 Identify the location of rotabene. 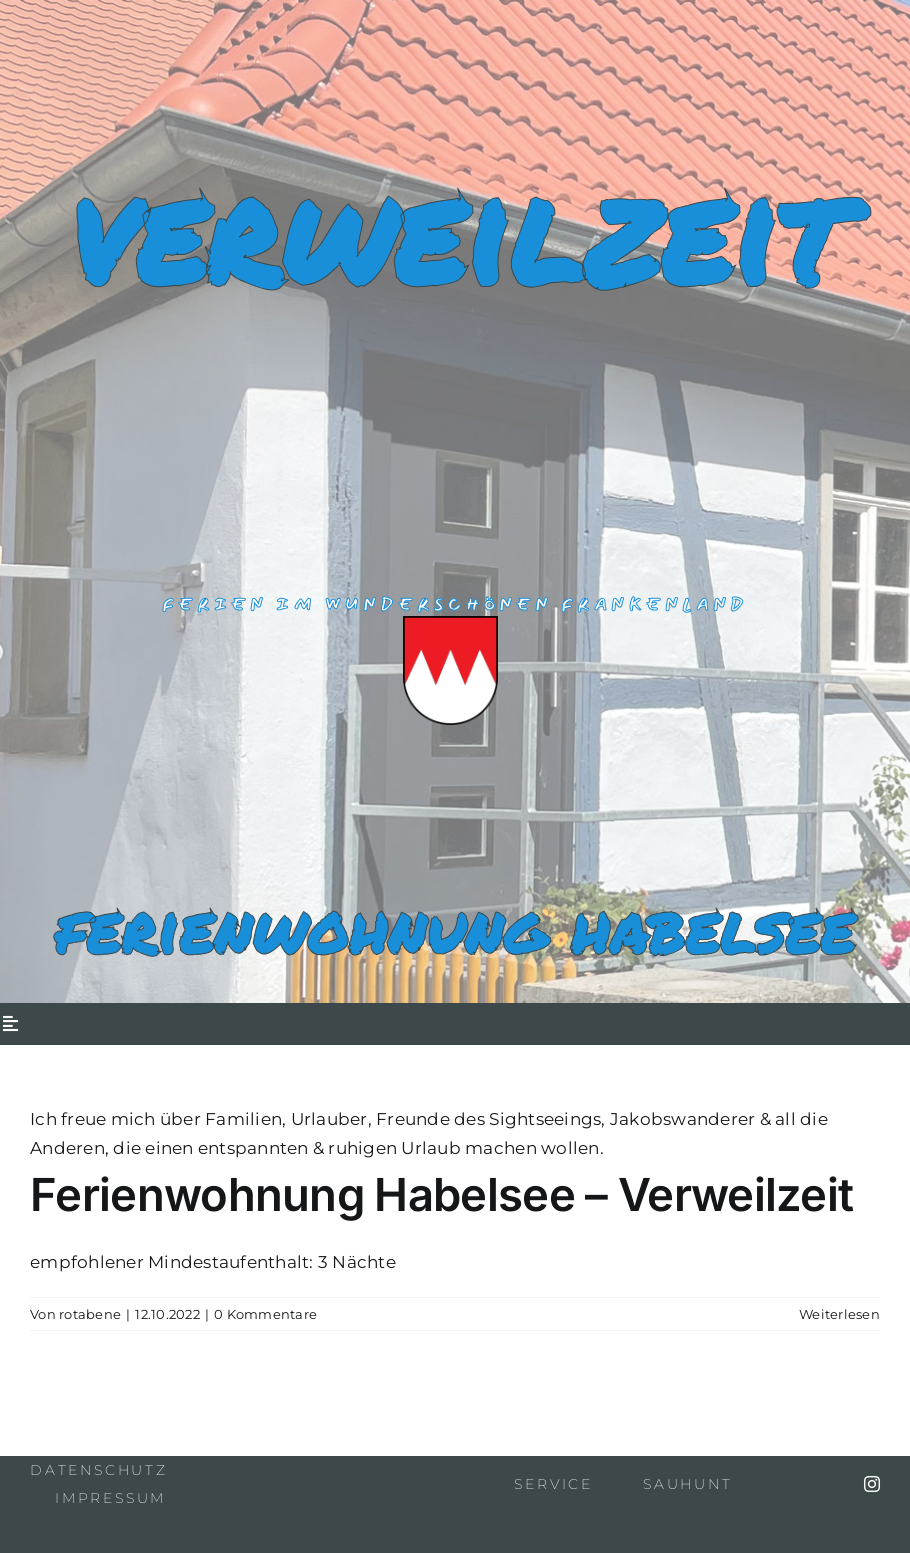
(90, 1314).